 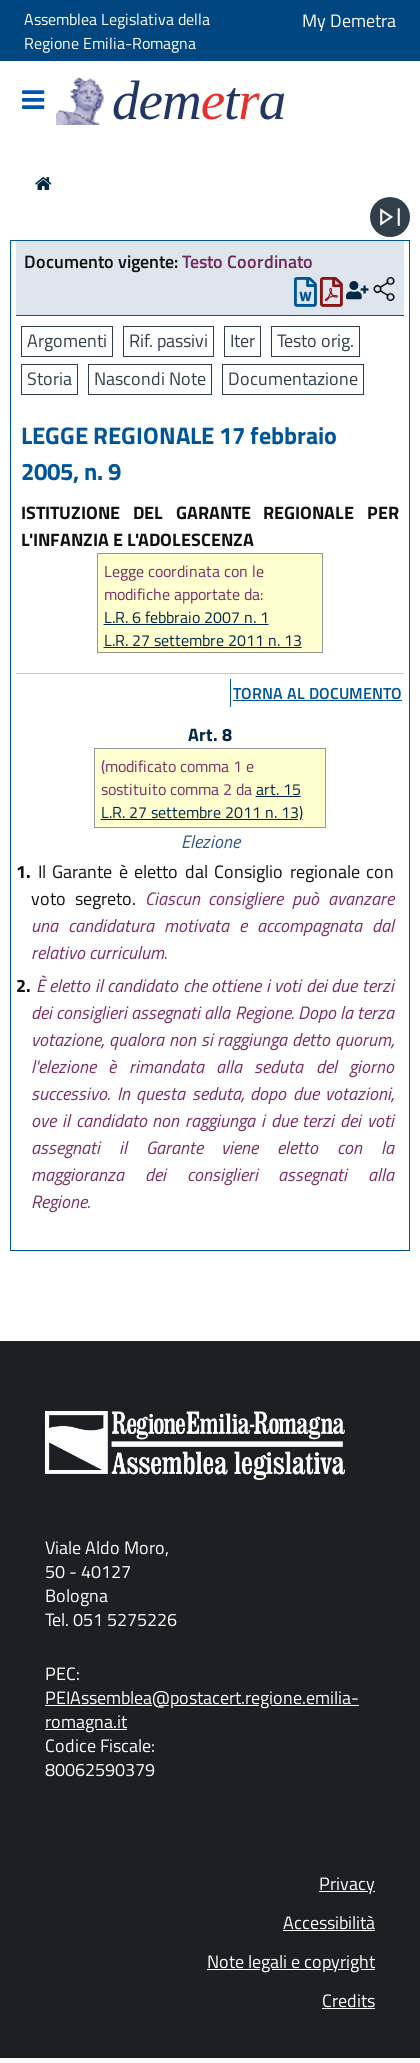 What do you see at coordinates (347, 1883) in the screenshot?
I see `Privacy` at bounding box center [347, 1883].